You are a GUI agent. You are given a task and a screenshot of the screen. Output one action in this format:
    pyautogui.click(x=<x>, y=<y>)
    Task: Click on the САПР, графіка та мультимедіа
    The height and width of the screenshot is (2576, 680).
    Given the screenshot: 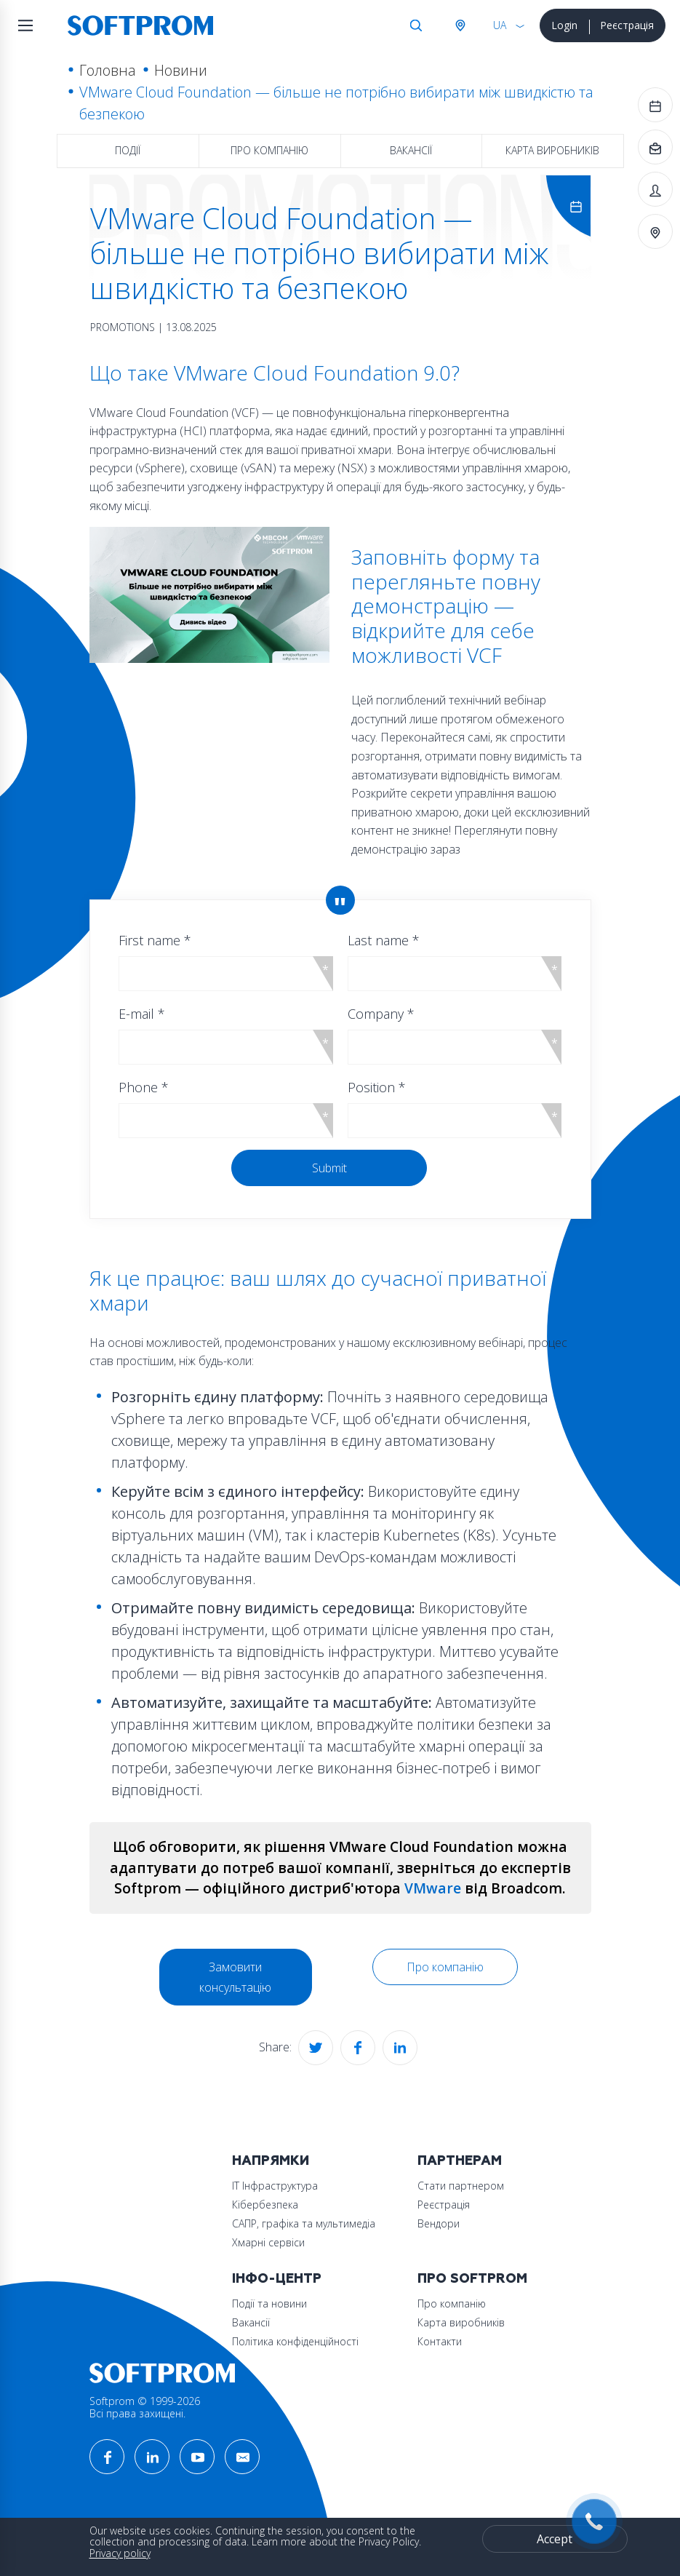 What is the action you would take?
    pyautogui.click(x=303, y=2223)
    